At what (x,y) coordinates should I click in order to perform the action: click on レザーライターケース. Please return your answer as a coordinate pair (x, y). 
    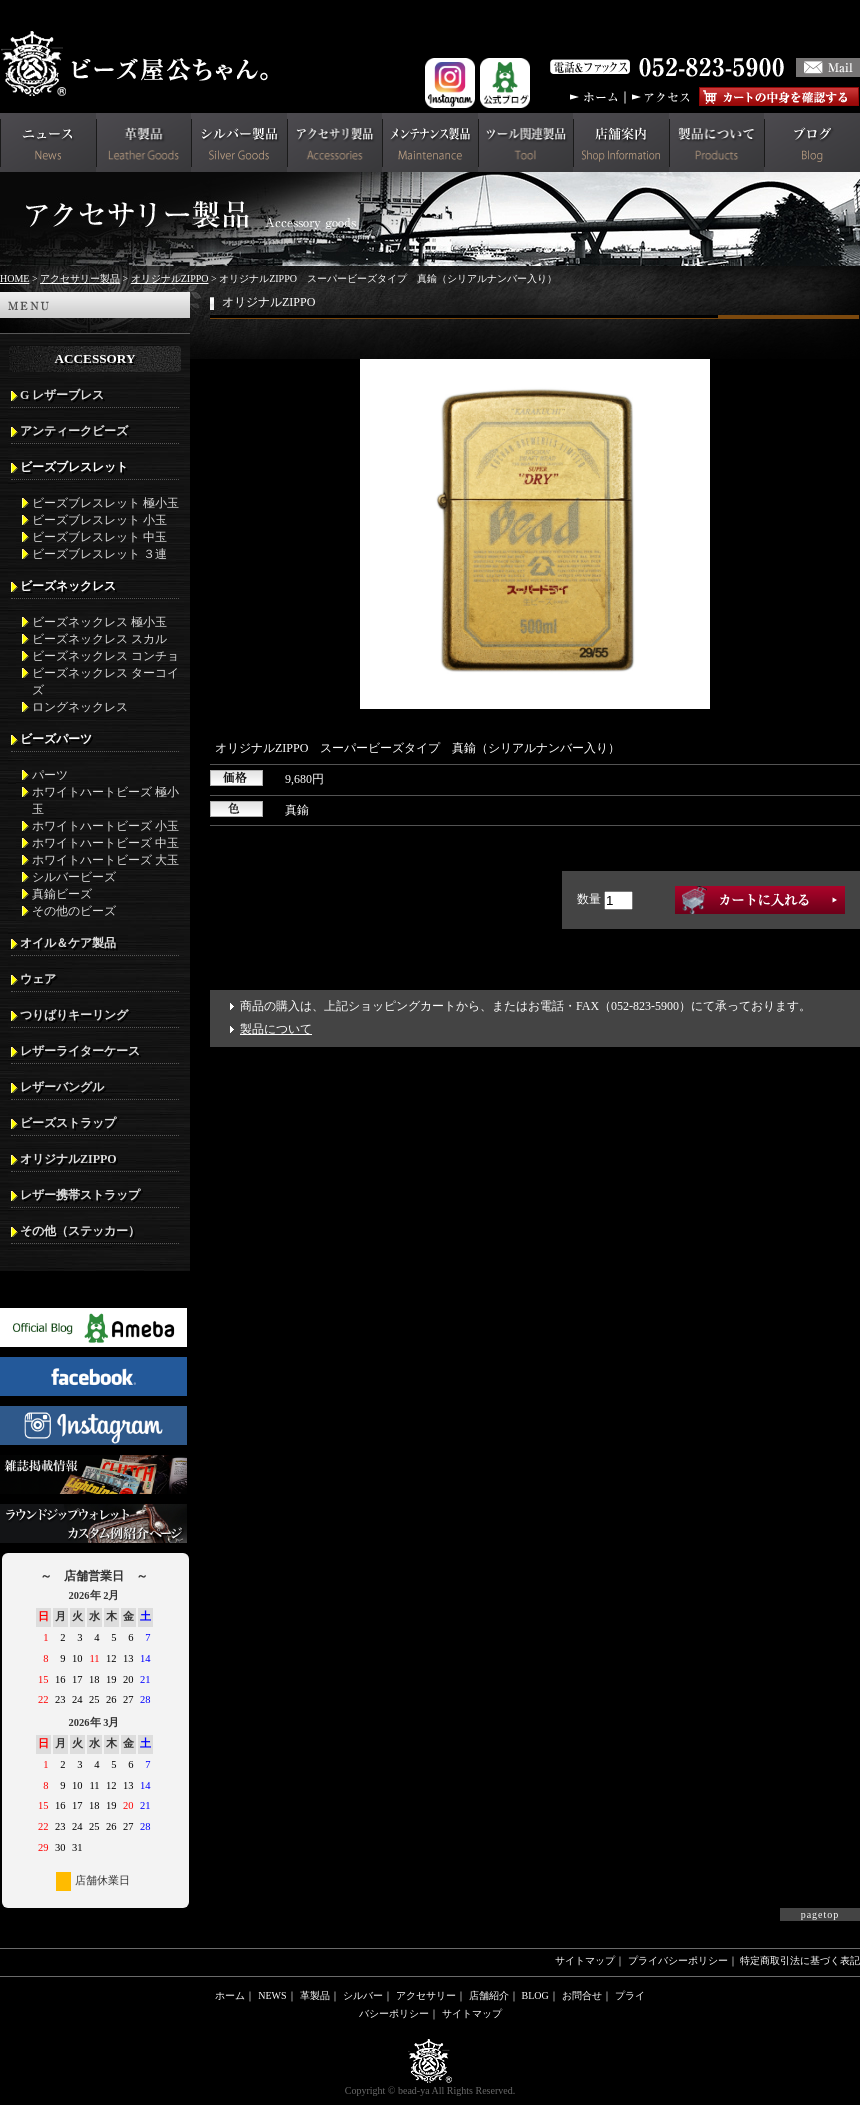
    Looking at the image, I should click on (80, 1051).